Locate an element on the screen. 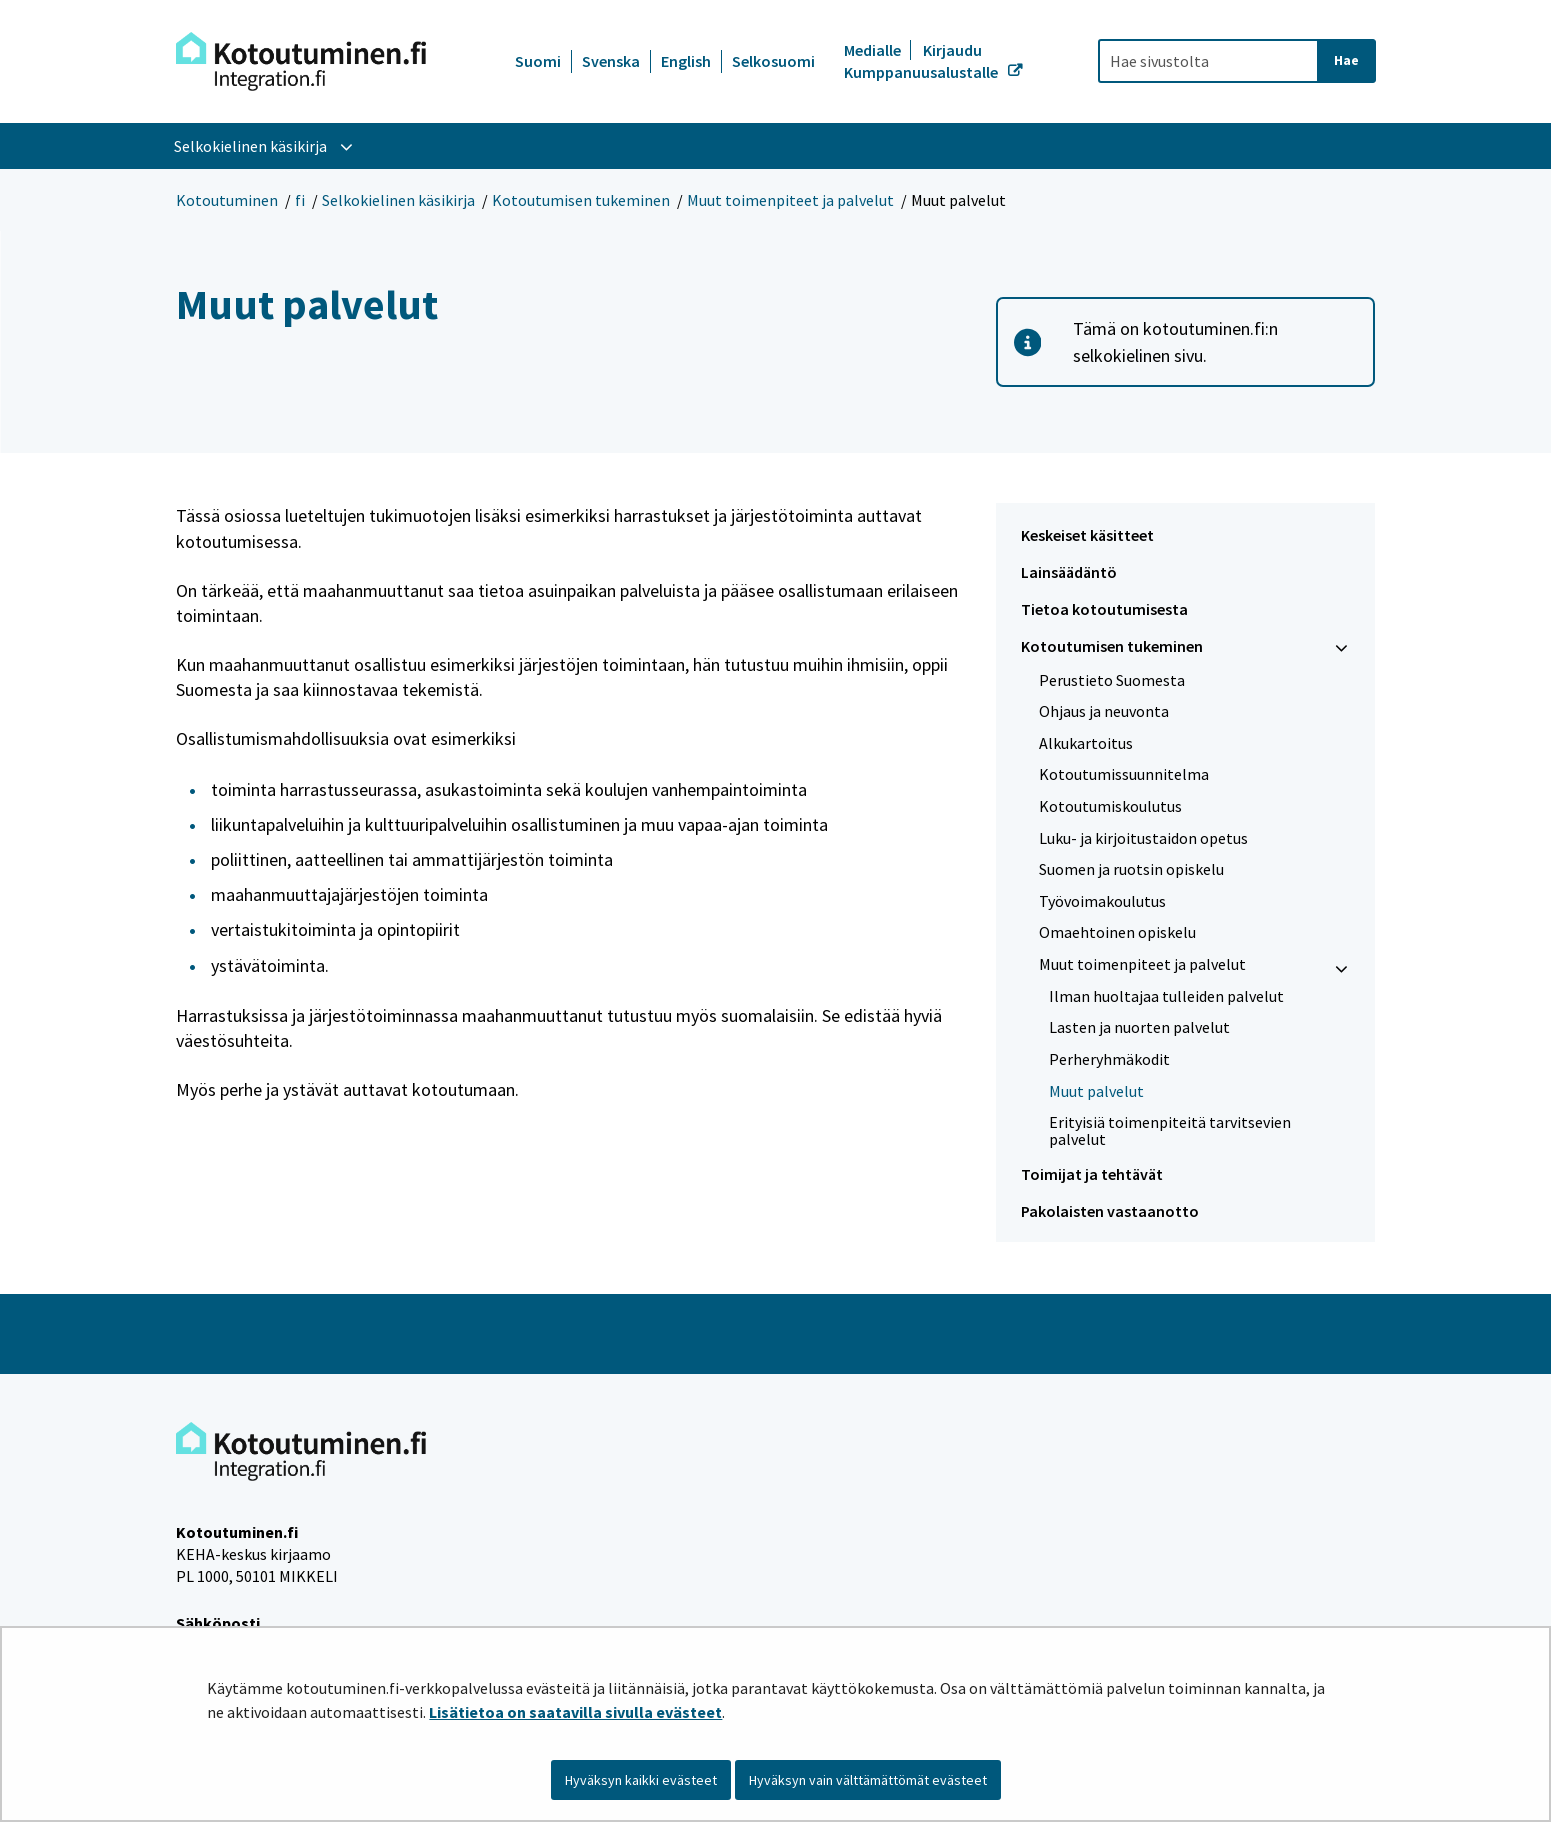 This screenshot has width=1551, height=1822. Keskeiset käsitteet is located at coordinates (1087, 535).